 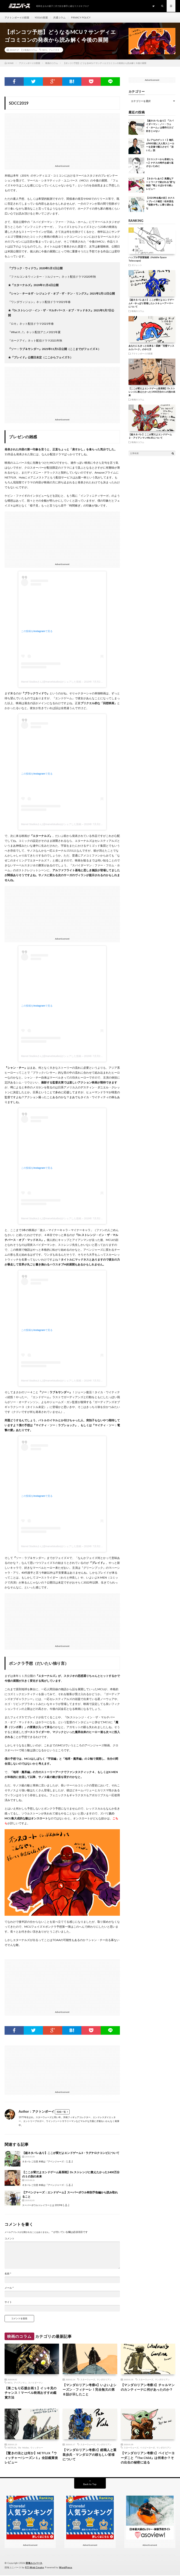 I want to click on ベイビーヨーダ, so click(x=147, y=2448).